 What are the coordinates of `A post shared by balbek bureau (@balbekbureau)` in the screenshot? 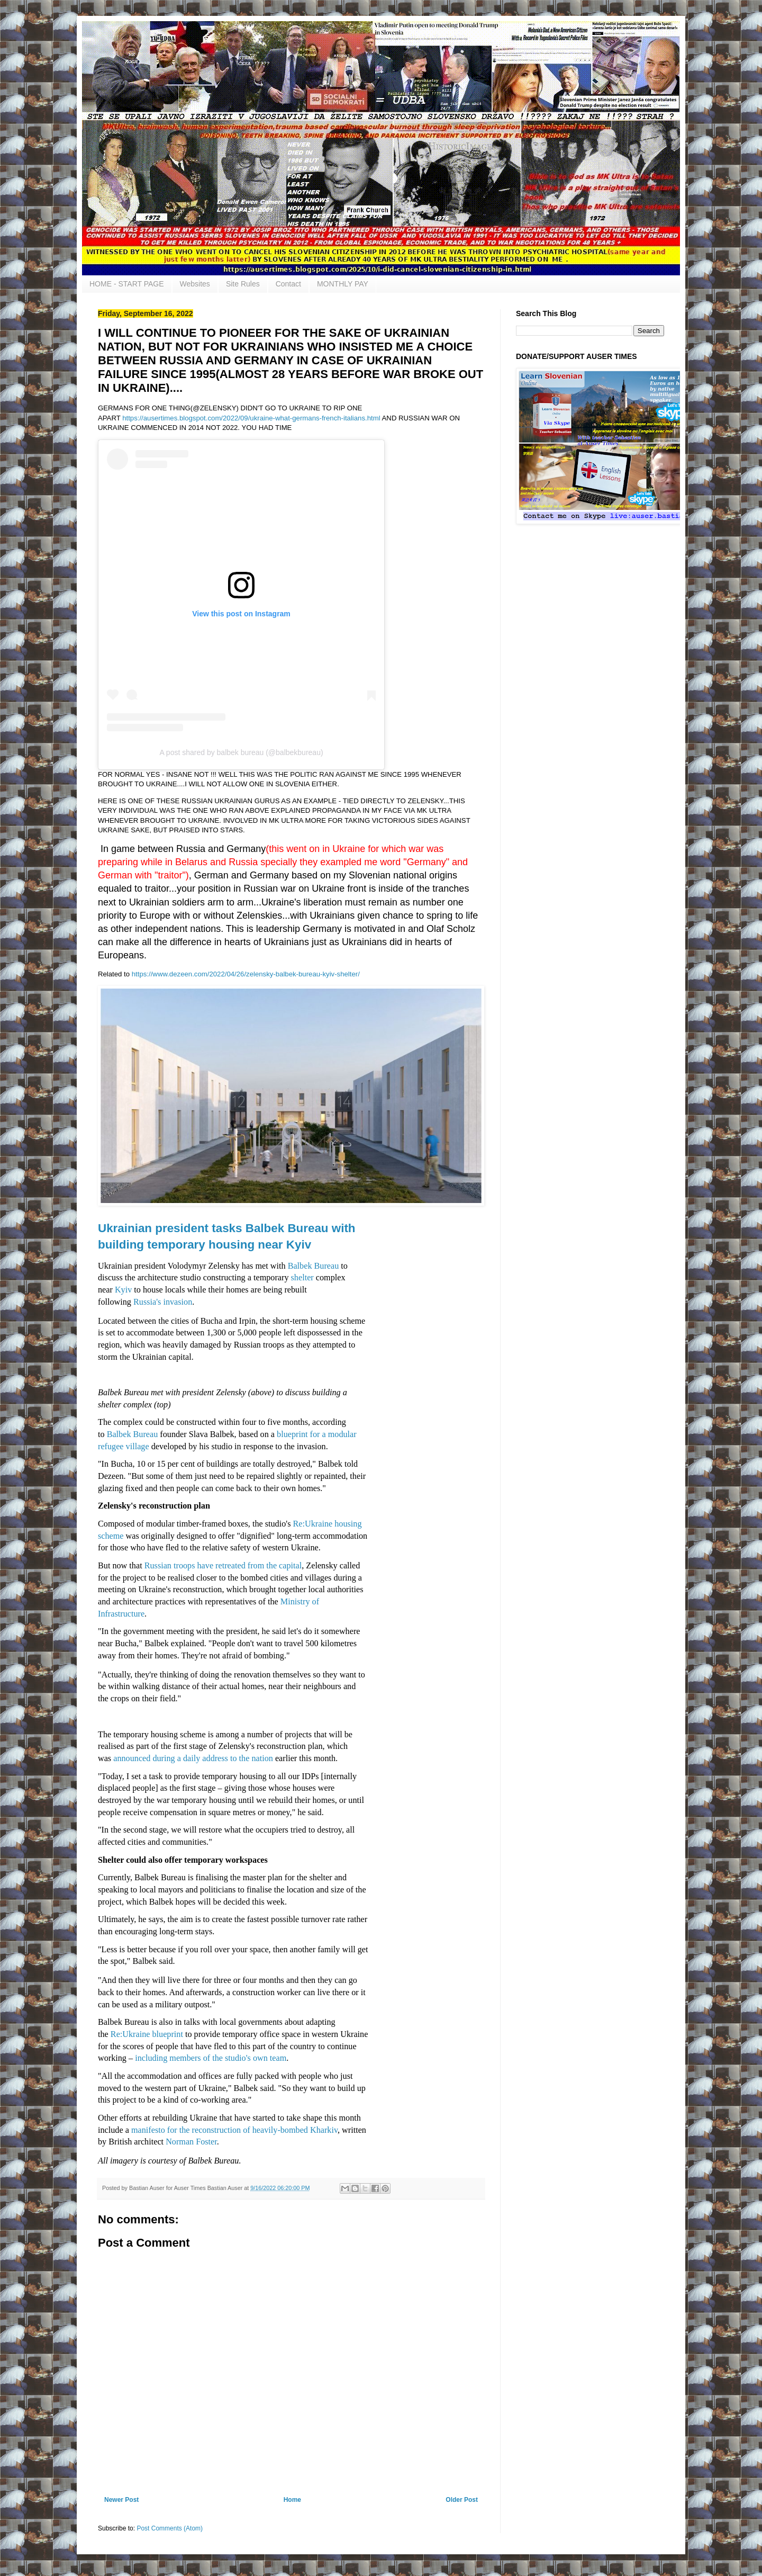 It's located at (241, 752).